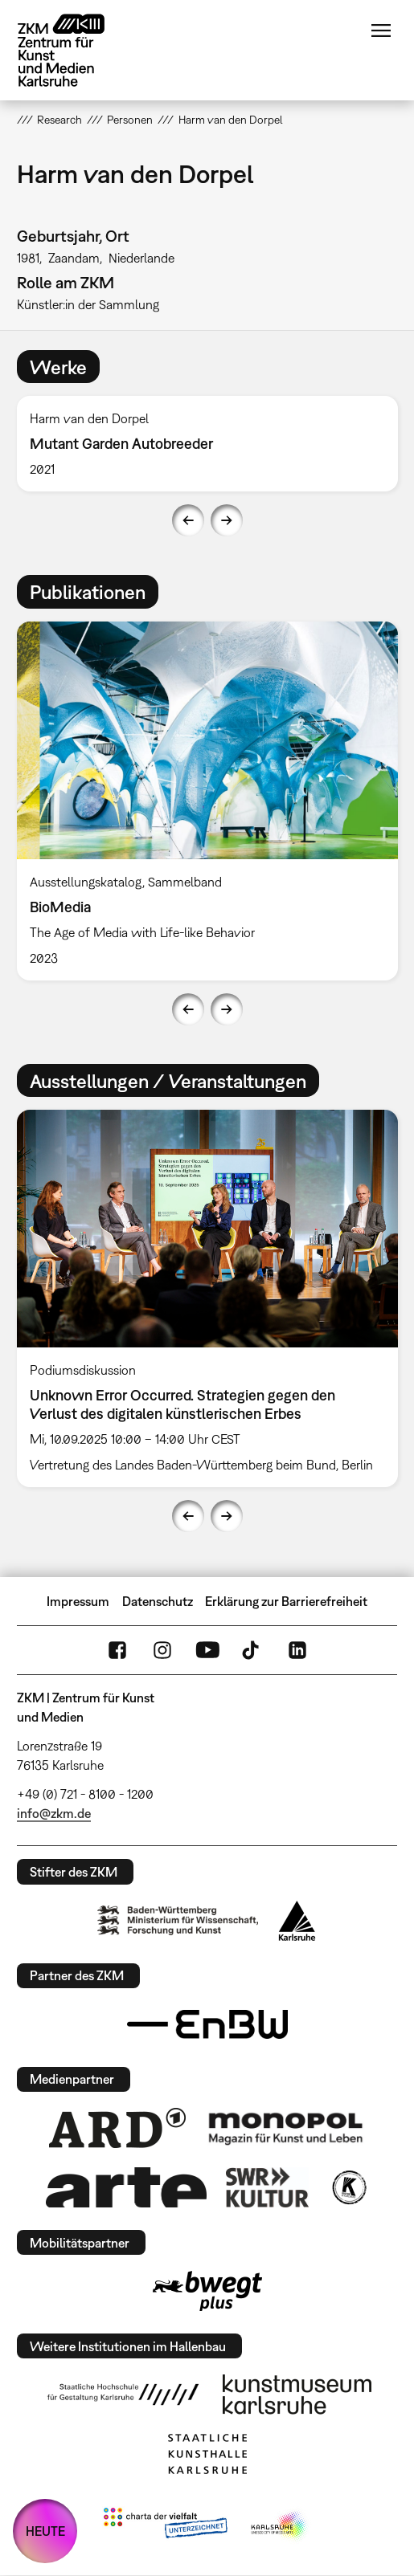  Describe the element at coordinates (297, 1650) in the screenshot. I see `LinkedIn` at that location.